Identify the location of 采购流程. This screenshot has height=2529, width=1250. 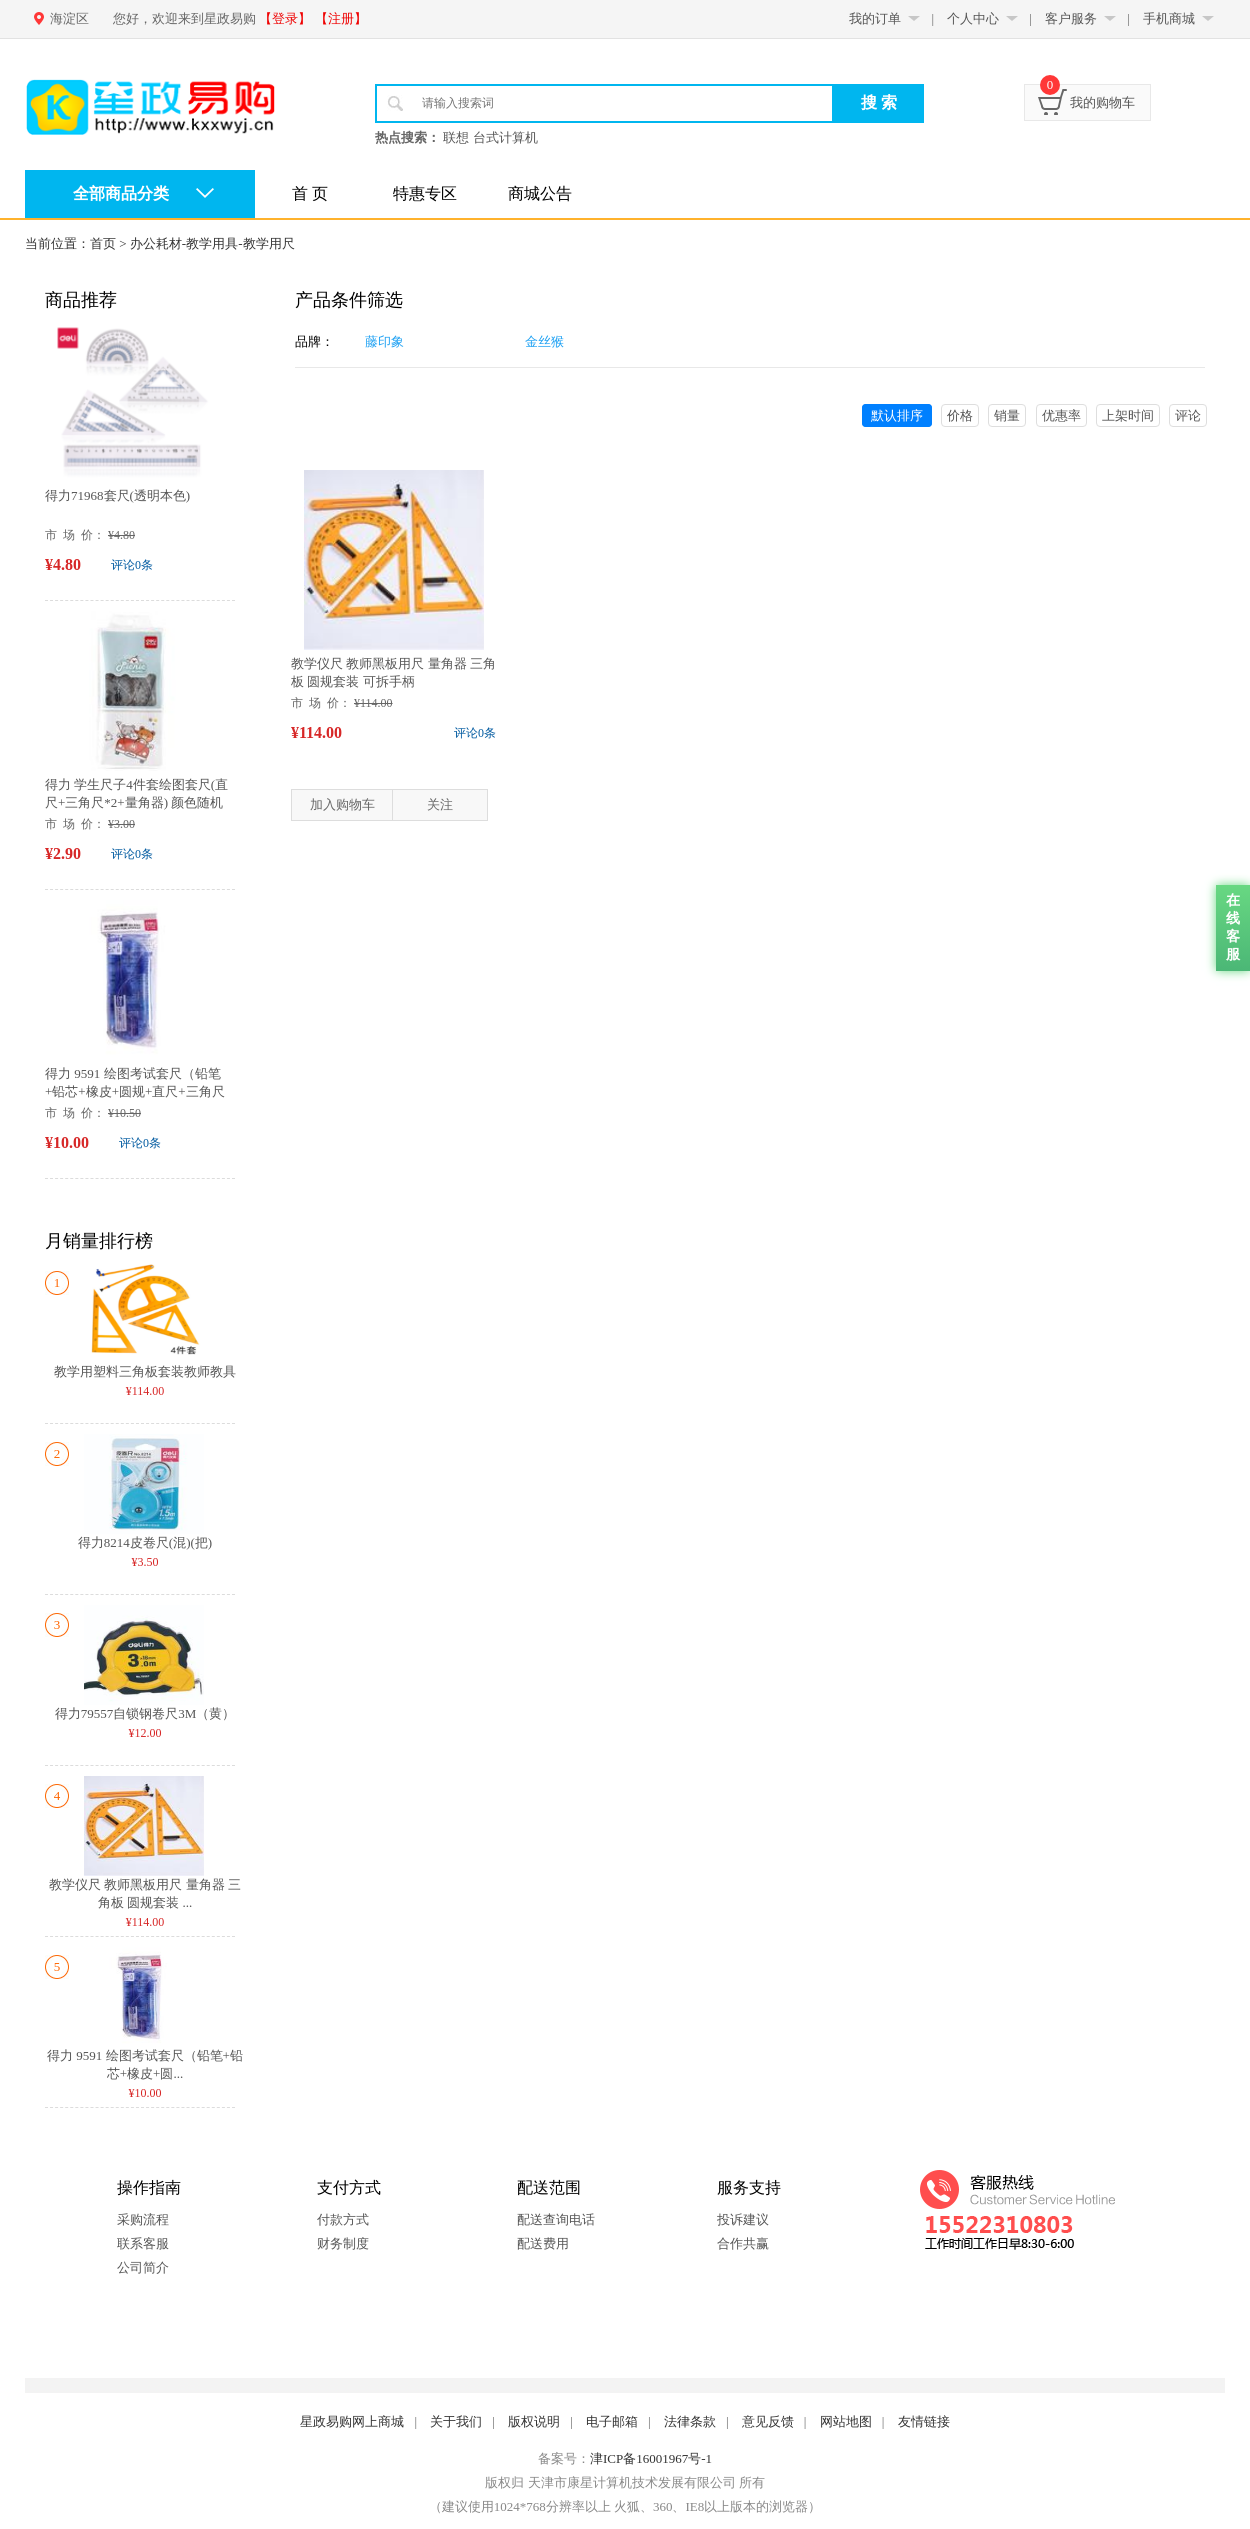
(143, 2219).